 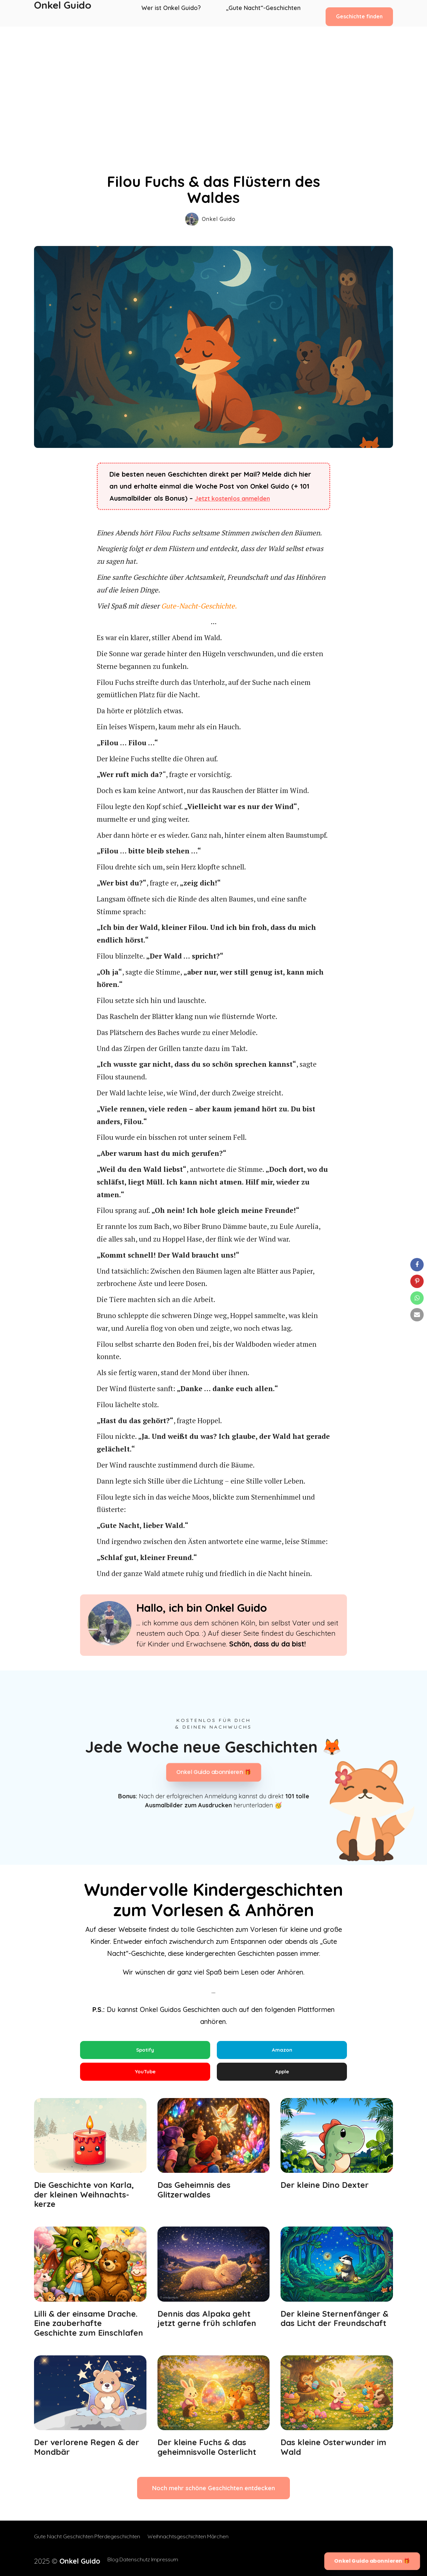 What do you see at coordinates (123, 2543) in the screenshot?
I see `Pferdegeschichten` at bounding box center [123, 2543].